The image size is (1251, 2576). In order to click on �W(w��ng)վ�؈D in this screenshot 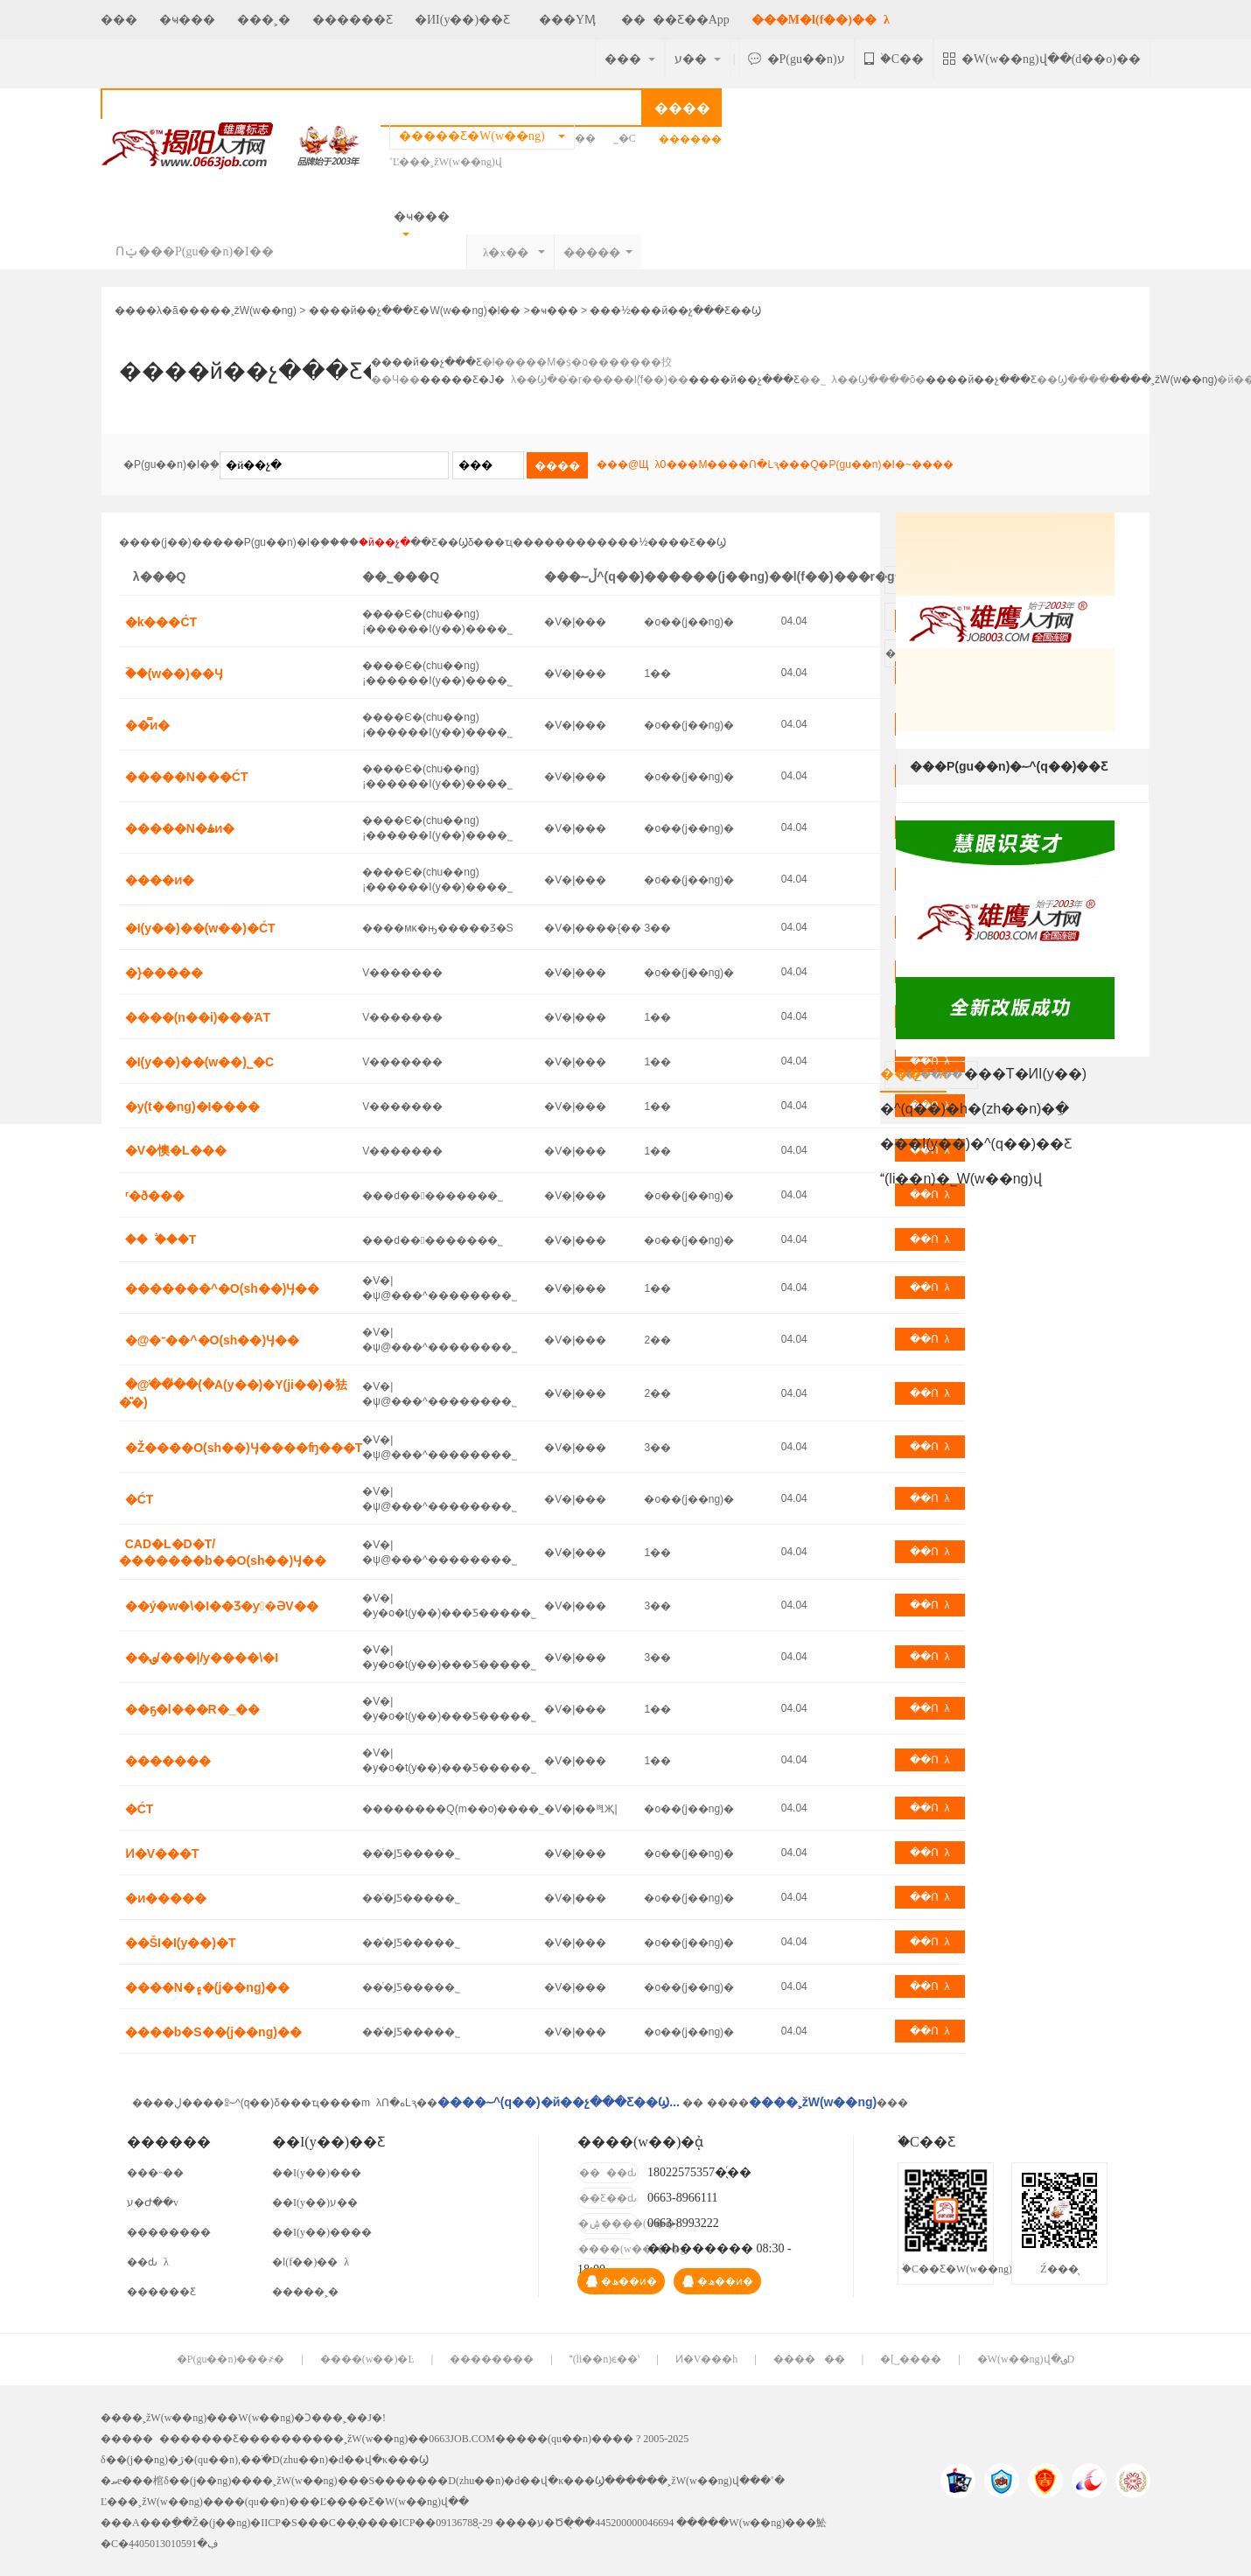, I will do `click(1026, 2359)`.